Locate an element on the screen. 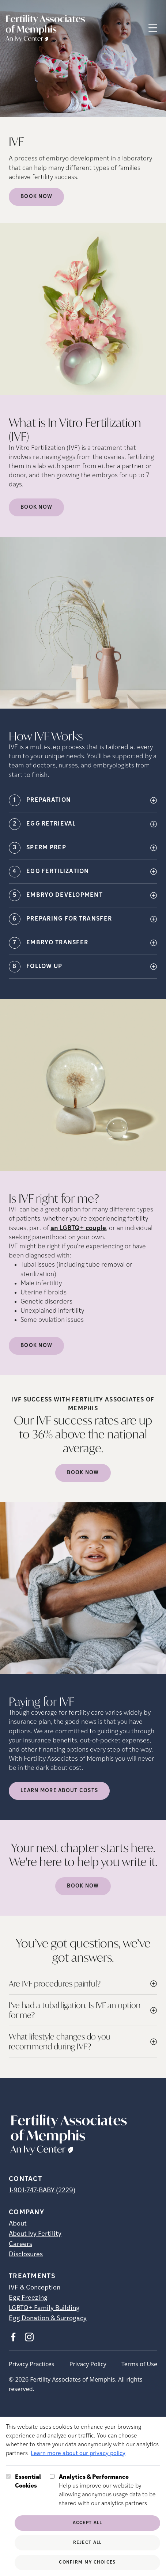 This screenshot has height=2576, width=166. Learn more about our privacy policy is located at coordinates (78, 2454).